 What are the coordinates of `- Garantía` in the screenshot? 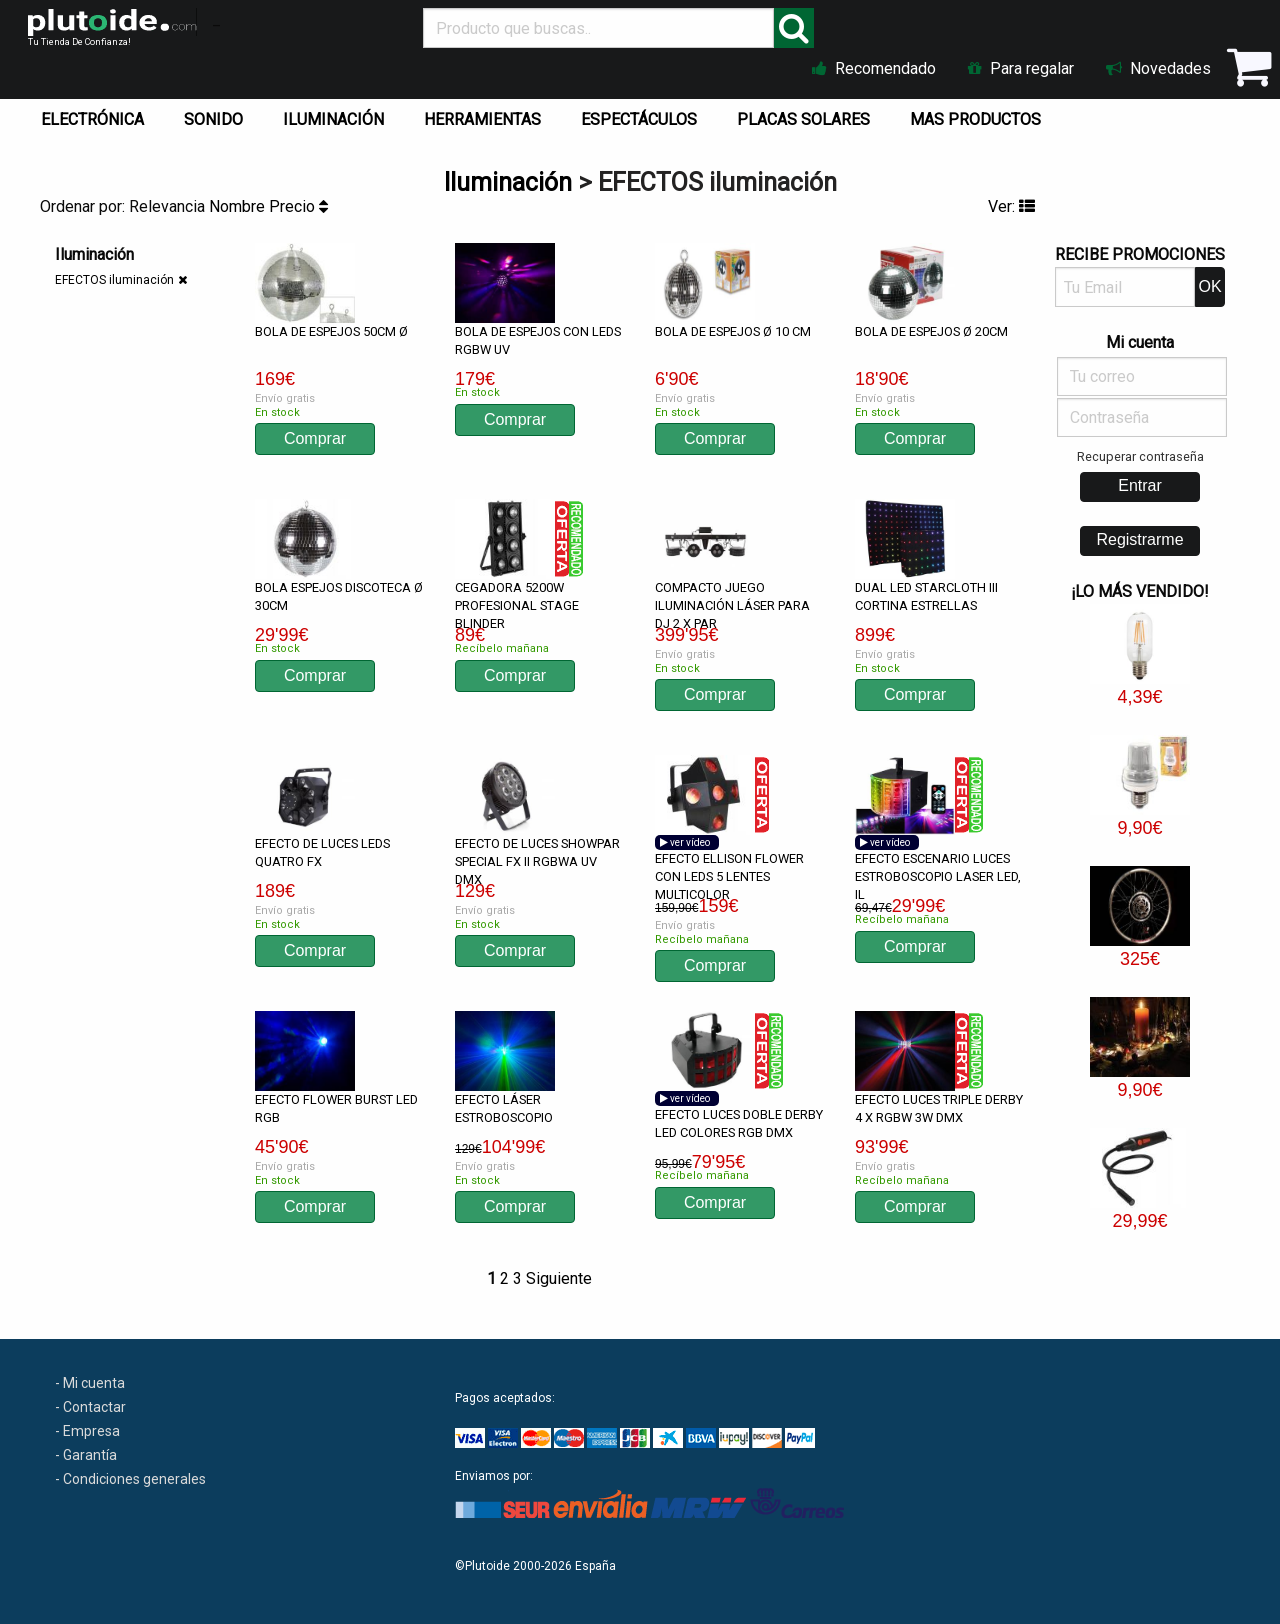 It's located at (86, 1455).